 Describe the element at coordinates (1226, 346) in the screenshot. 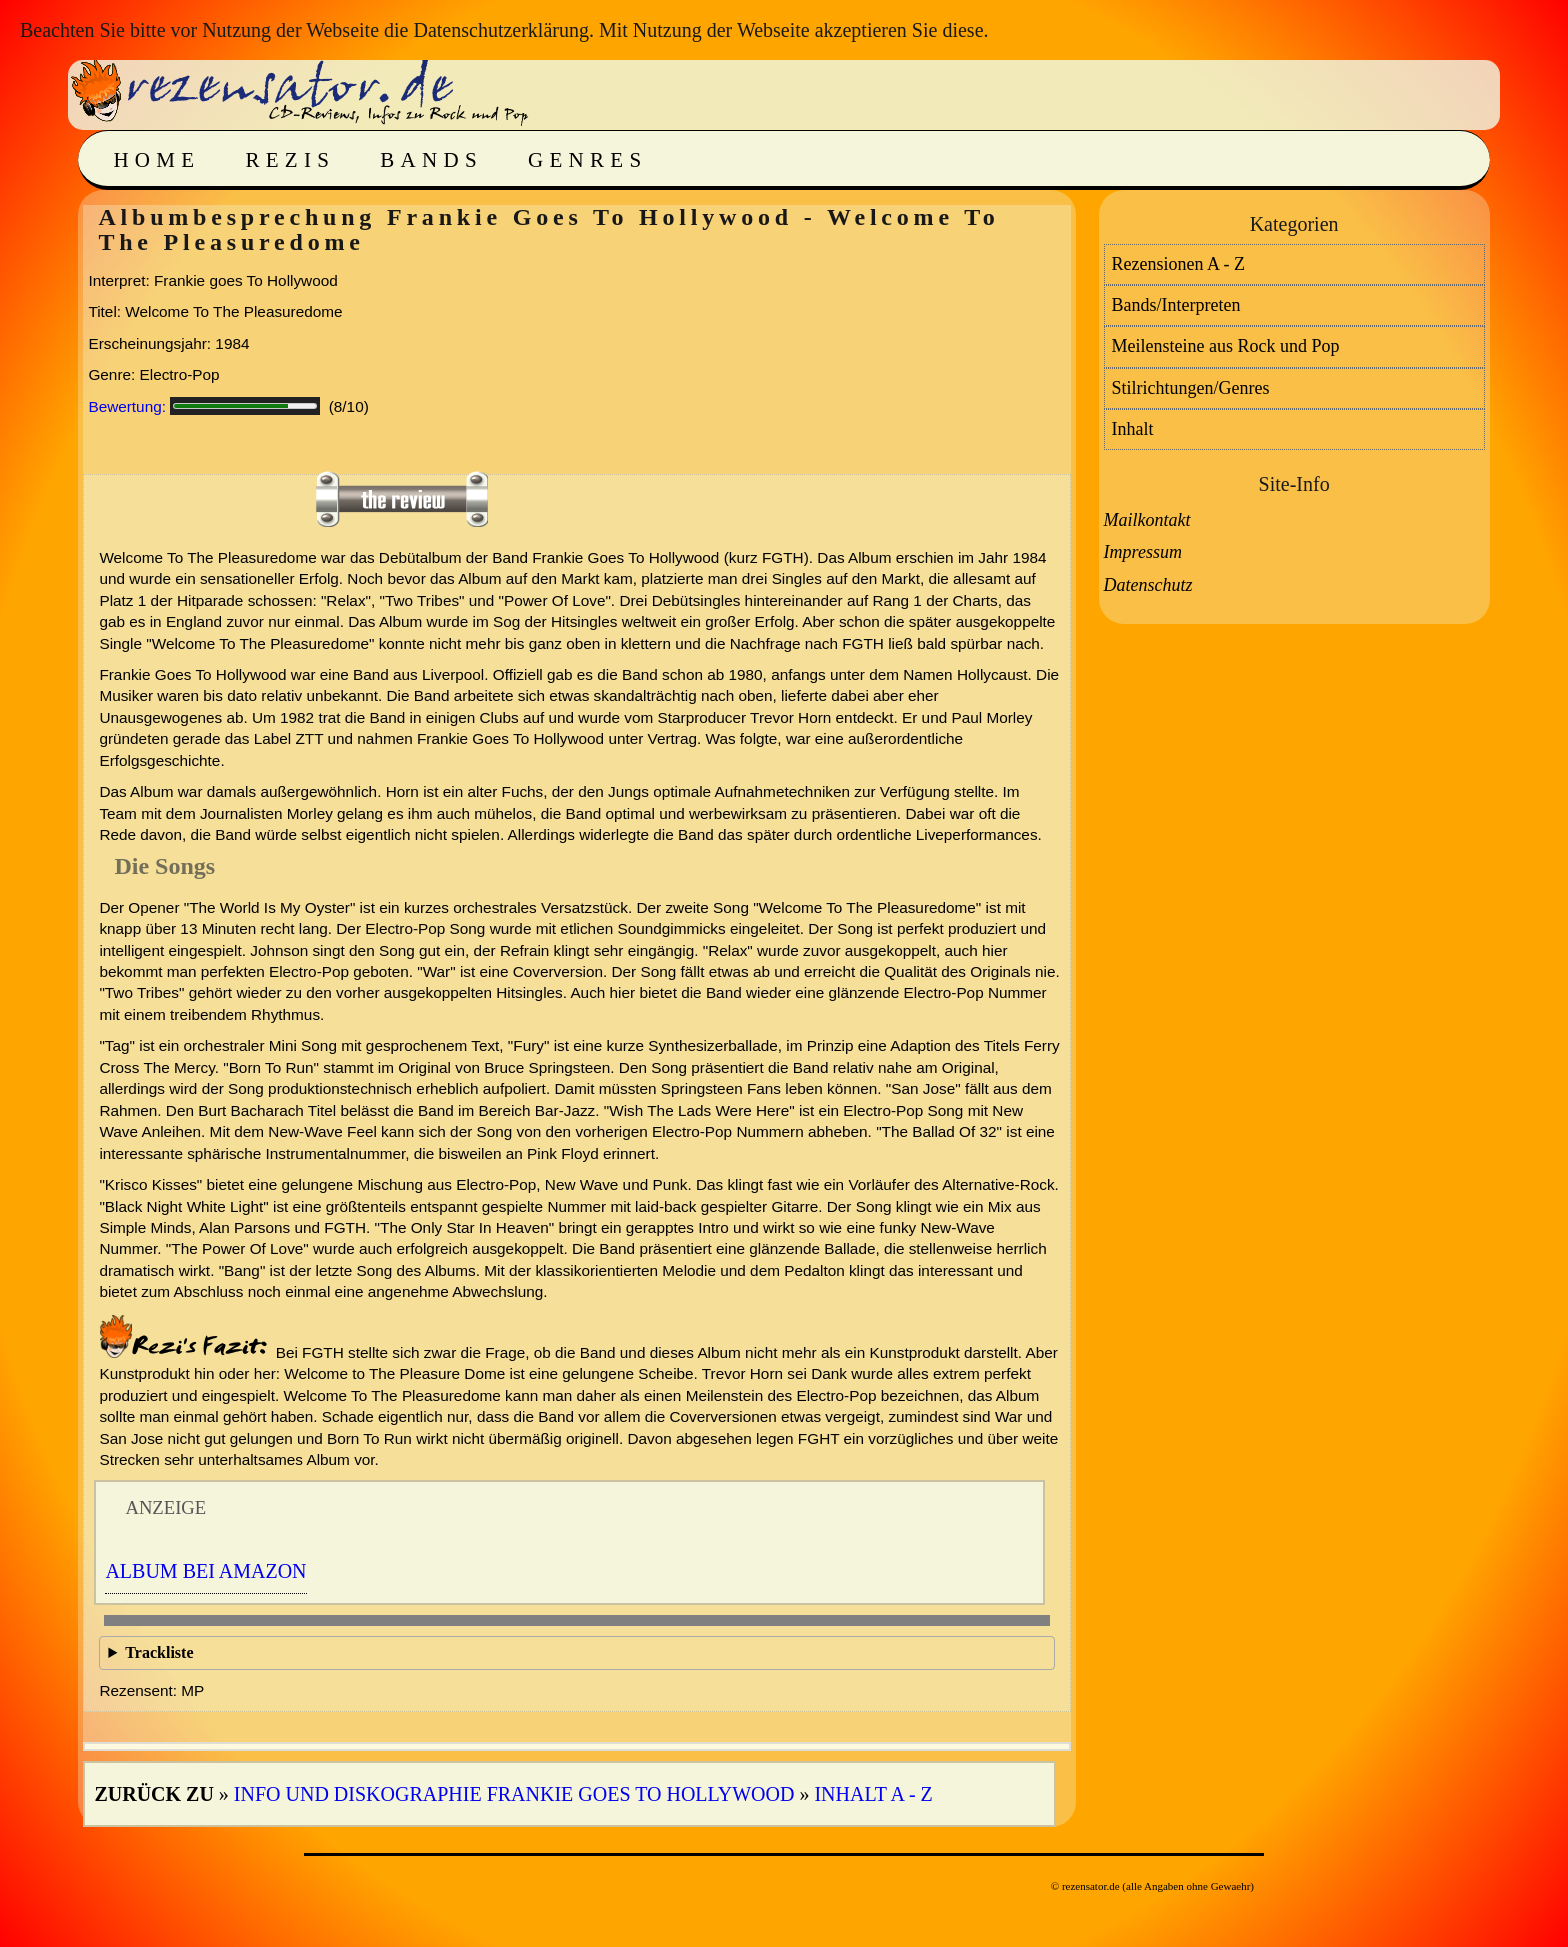

I see `Meilensteine aus Rock und Pop` at that location.